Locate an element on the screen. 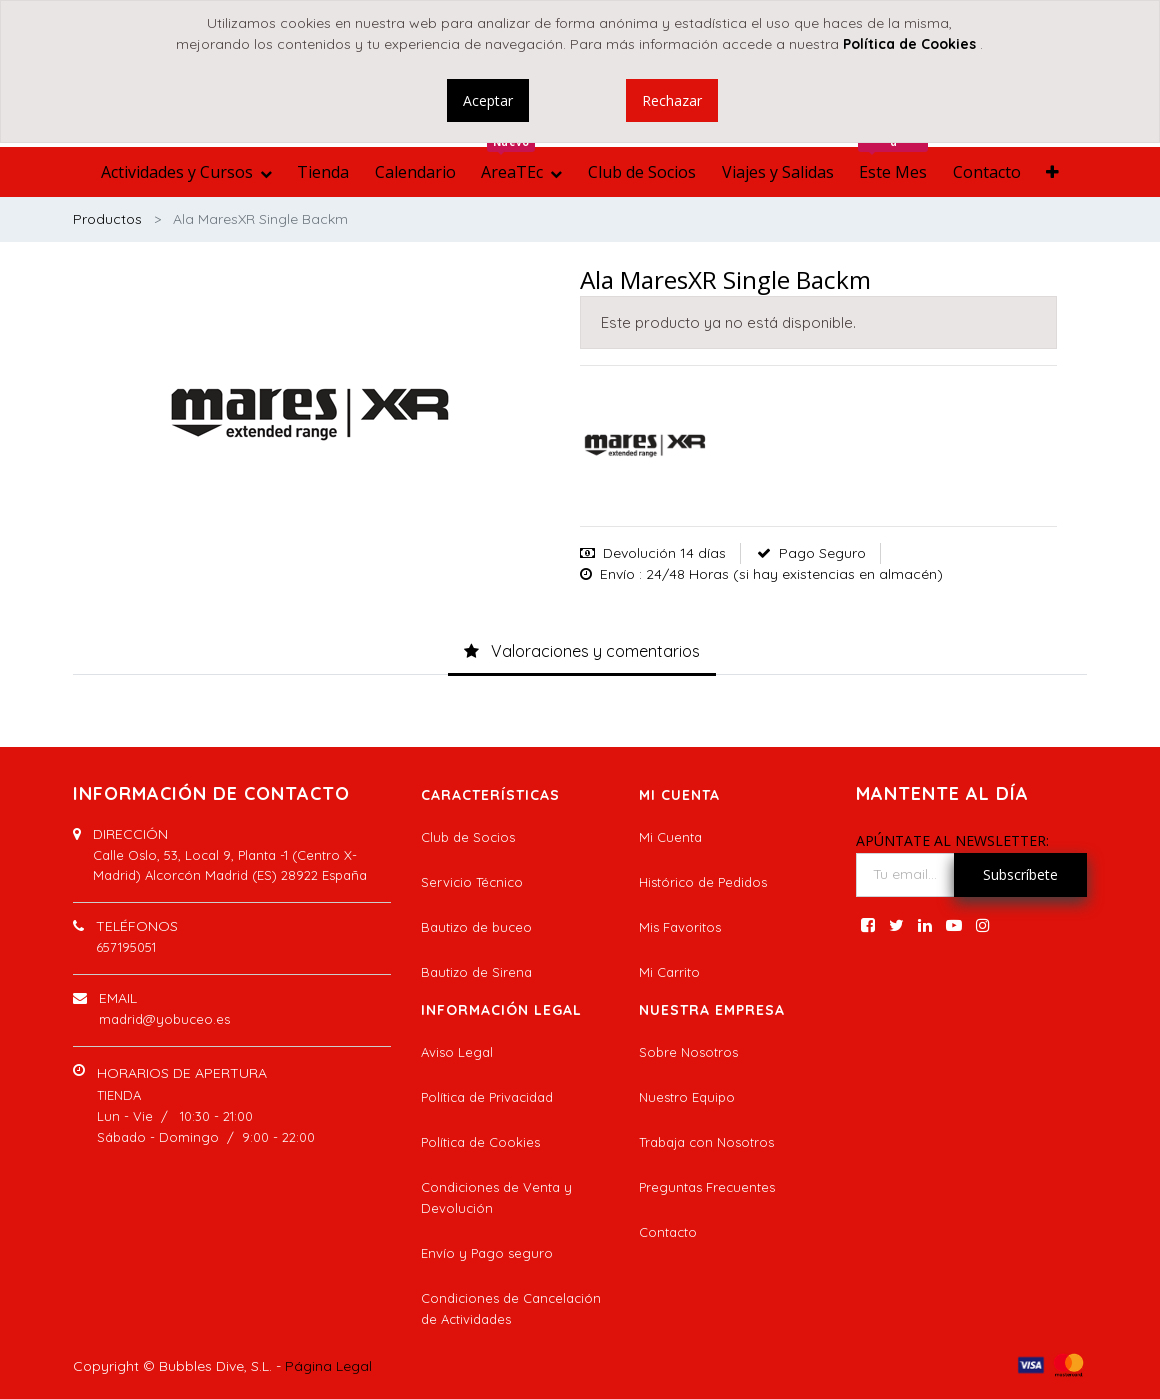 This screenshot has height=1399, width=1160. Servicio Técnico is located at coordinates (472, 882).